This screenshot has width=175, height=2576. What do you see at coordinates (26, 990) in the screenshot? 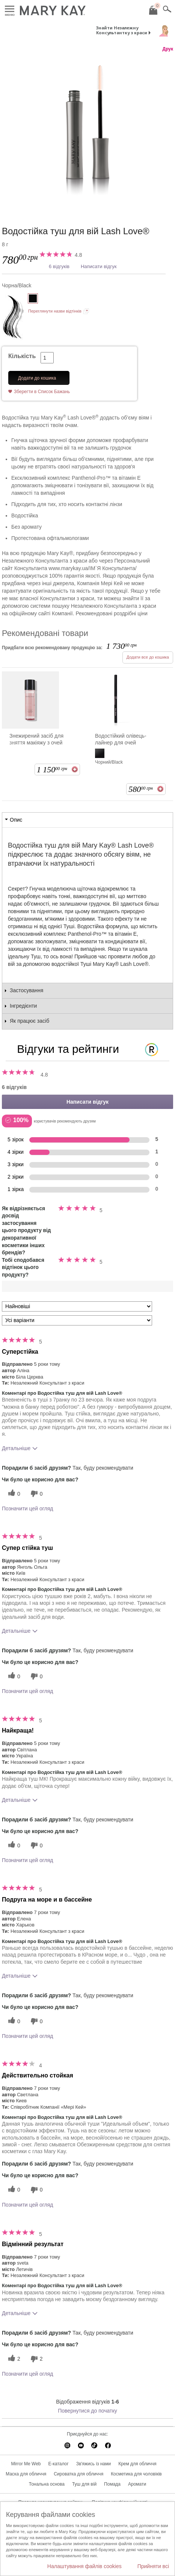
I see `Застосування [tab]` at bounding box center [26, 990].